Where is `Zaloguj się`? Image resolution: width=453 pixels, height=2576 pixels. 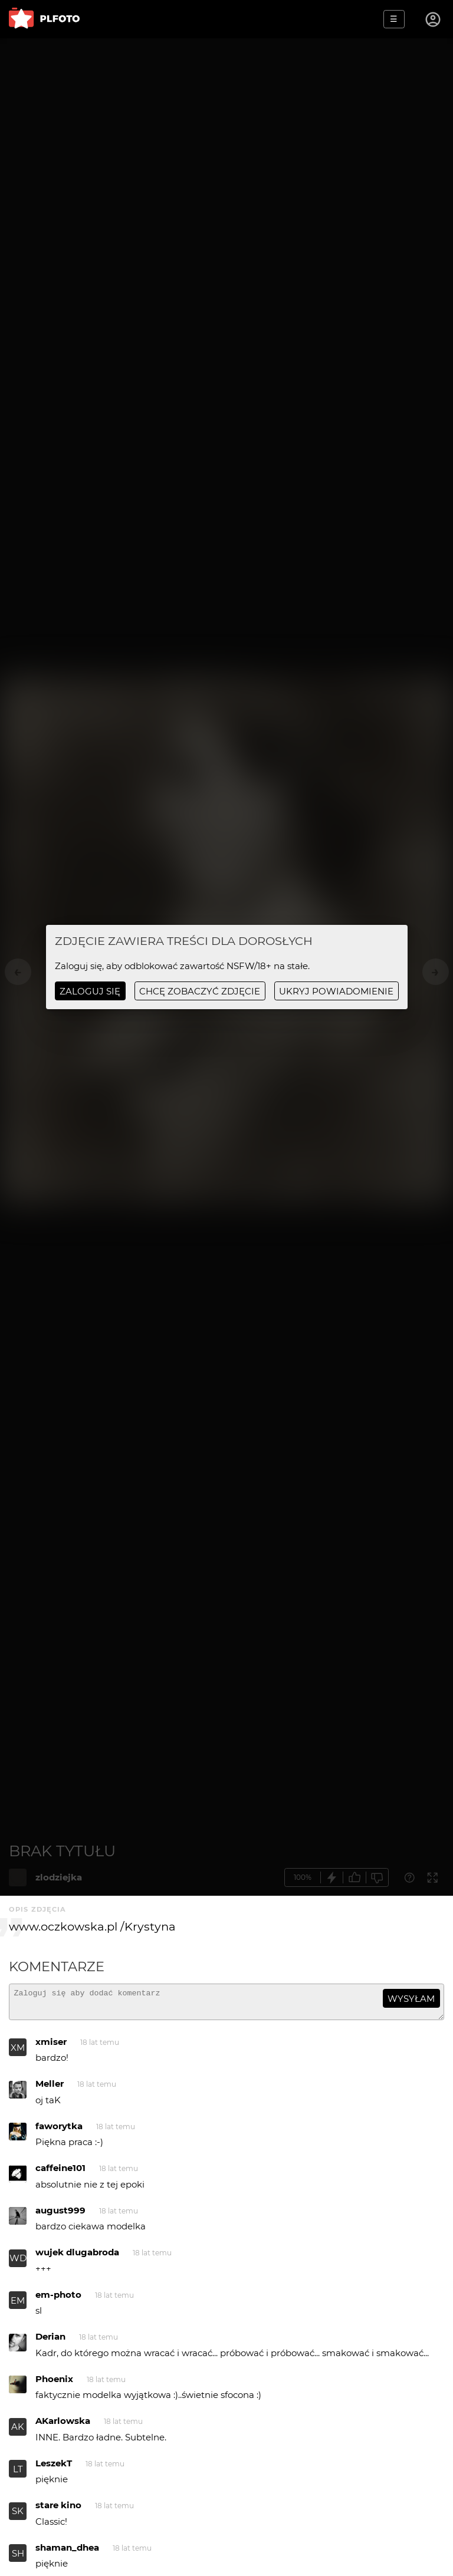 Zaloguj się is located at coordinates (90, 991).